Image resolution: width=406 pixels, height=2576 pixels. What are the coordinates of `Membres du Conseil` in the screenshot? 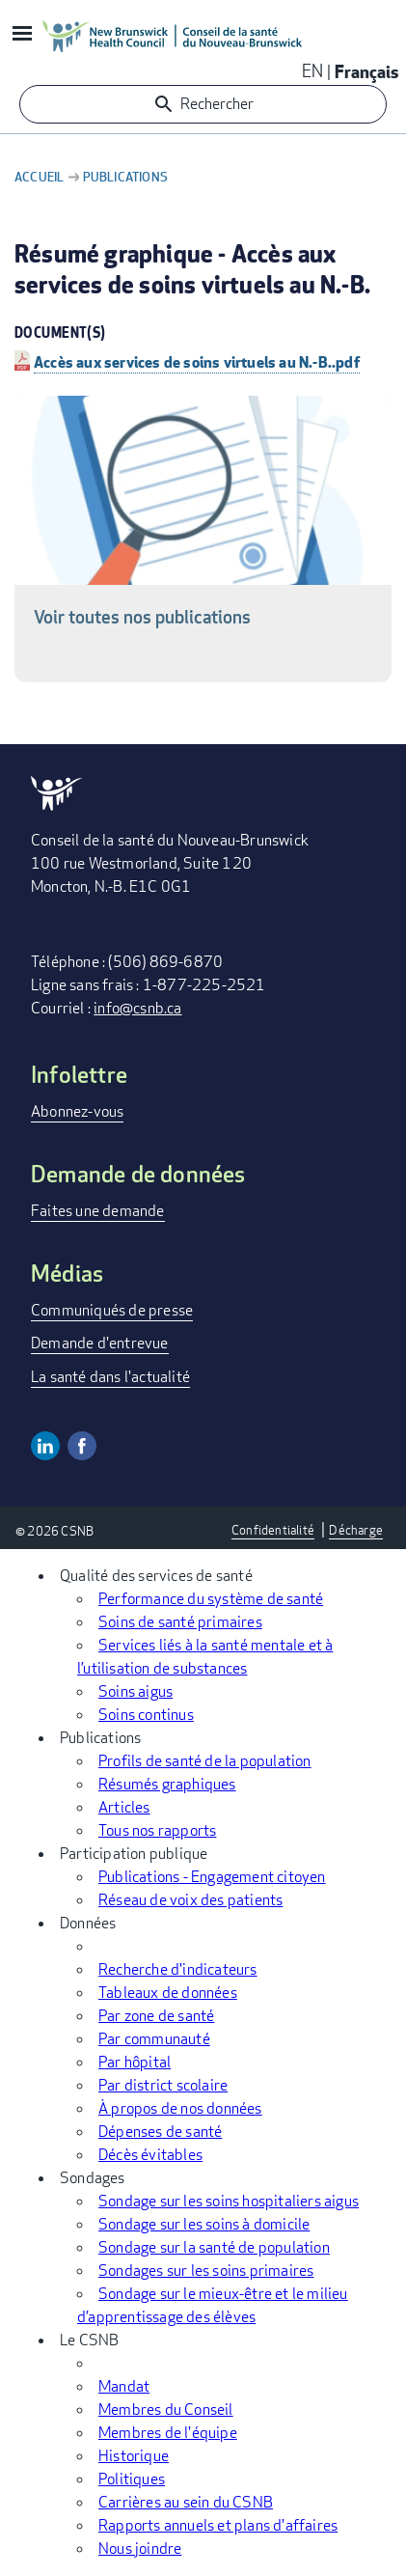 It's located at (165, 2409).